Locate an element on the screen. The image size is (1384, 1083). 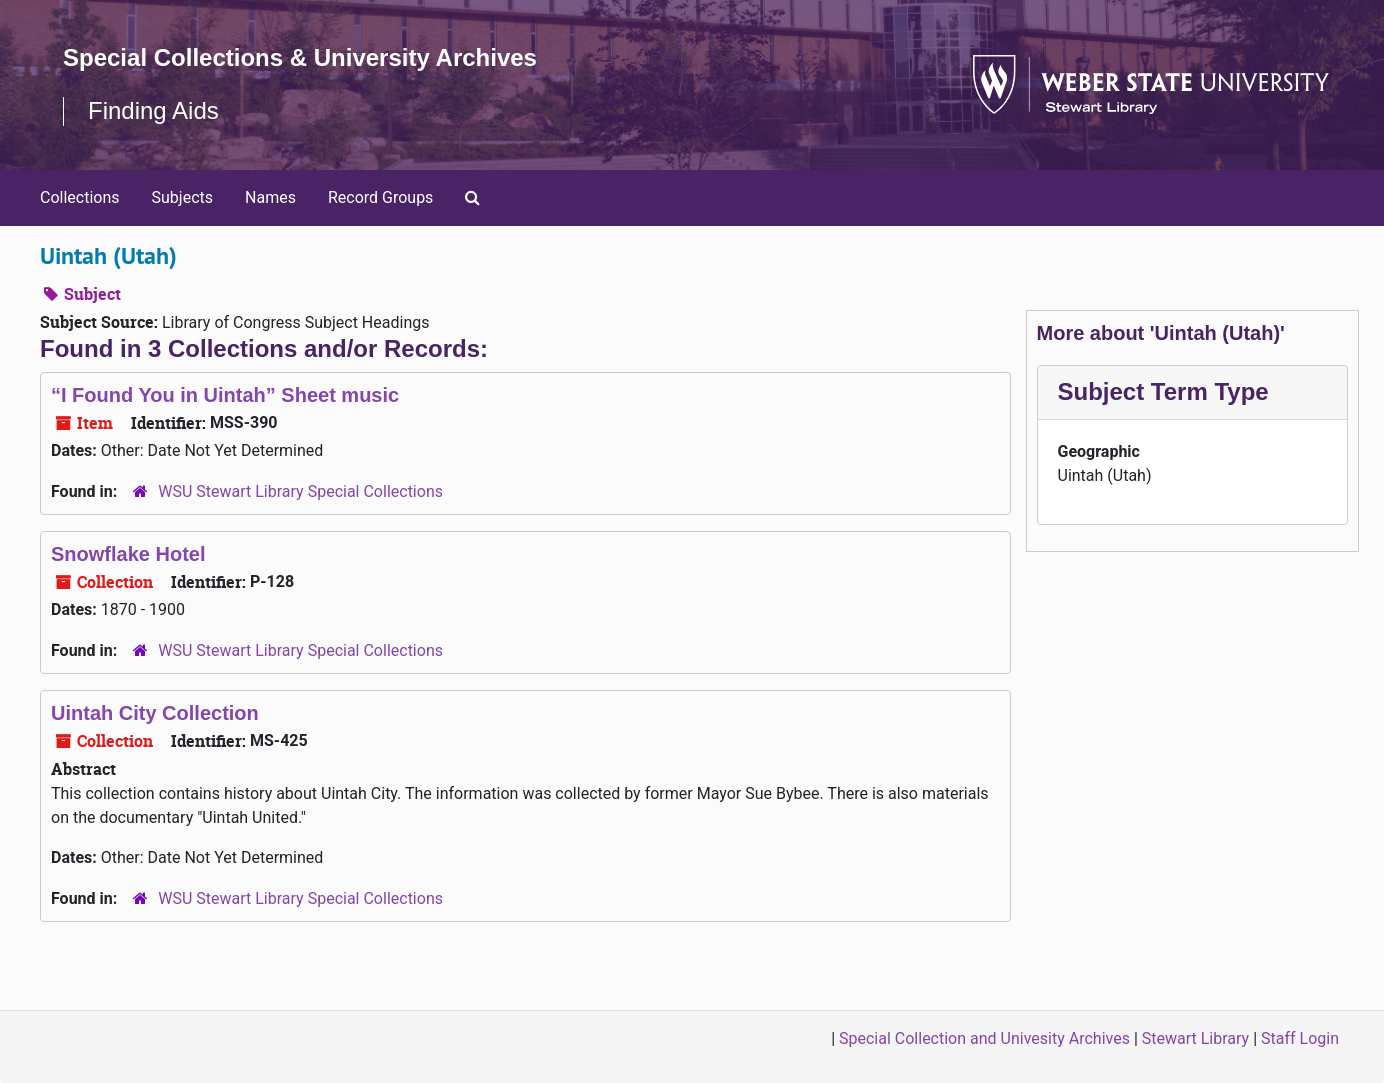
WSU Stewart Library Special Collections is located at coordinates (300, 491).